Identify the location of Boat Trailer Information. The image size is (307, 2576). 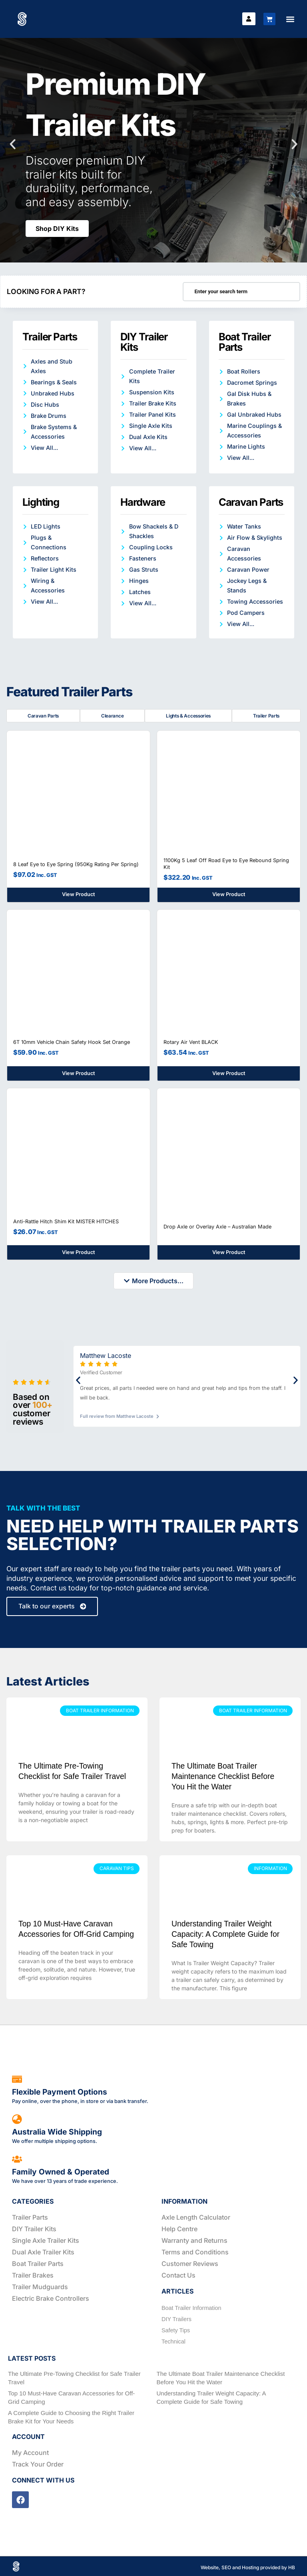
(191, 2308).